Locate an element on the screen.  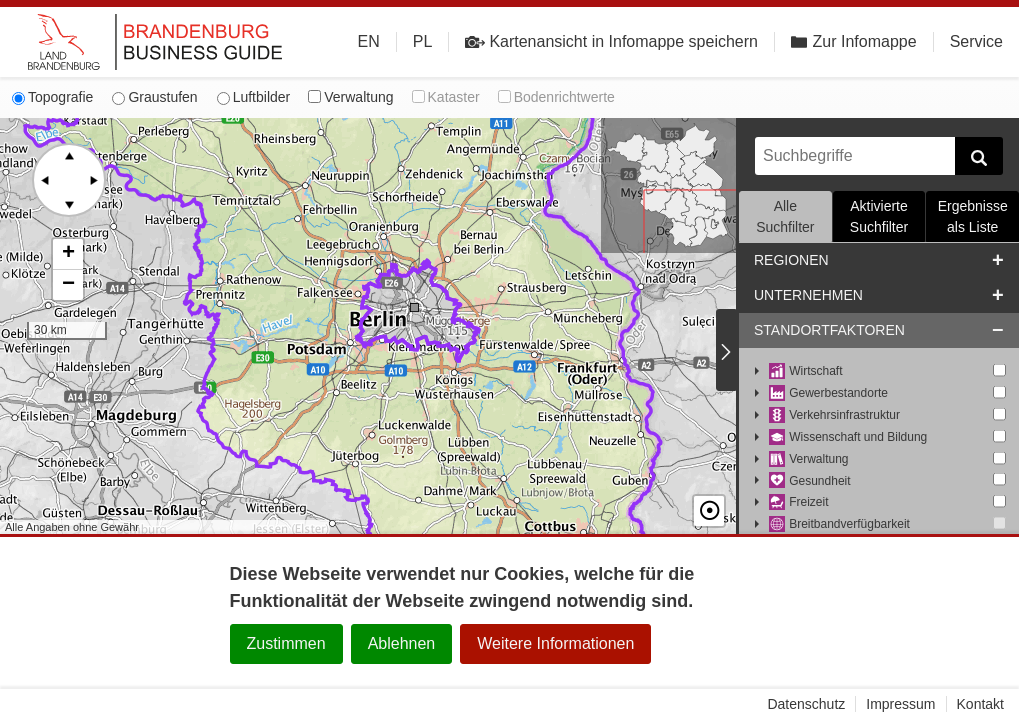
Alle Suchfilter is located at coordinates (785, 216).